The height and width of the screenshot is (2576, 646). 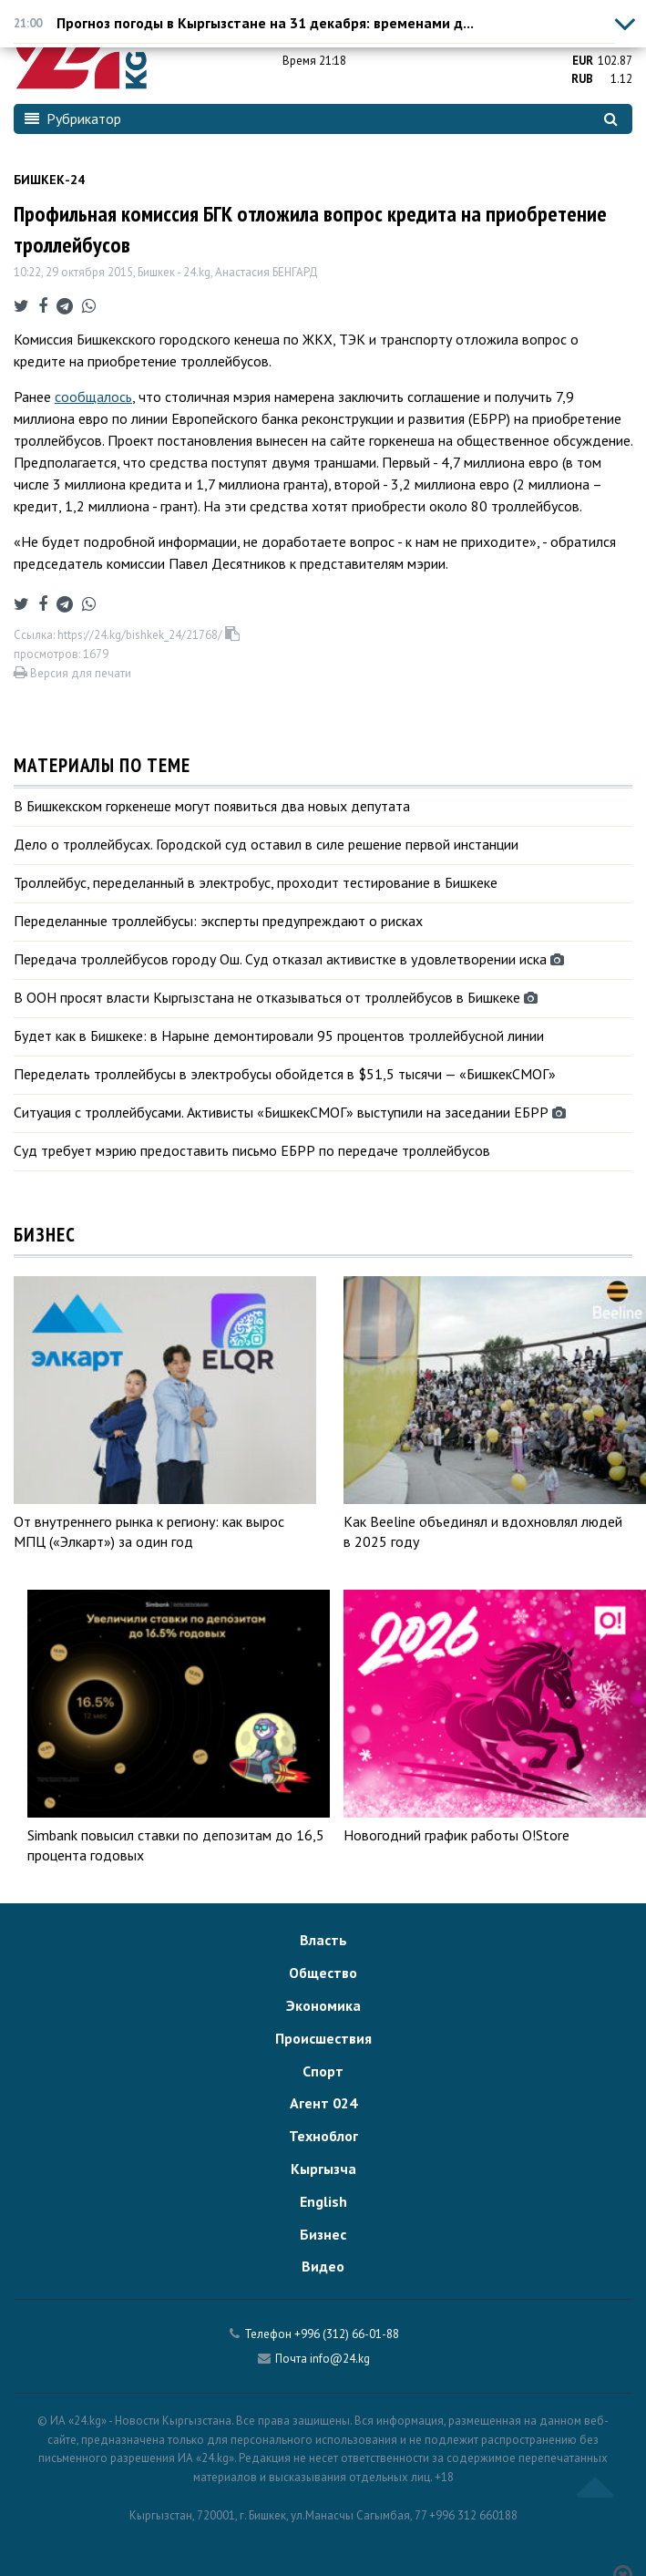 What do you see at coordinates (93, 396) in the screenshot?
I see `сообщалось` at bounding box center [93, 396].